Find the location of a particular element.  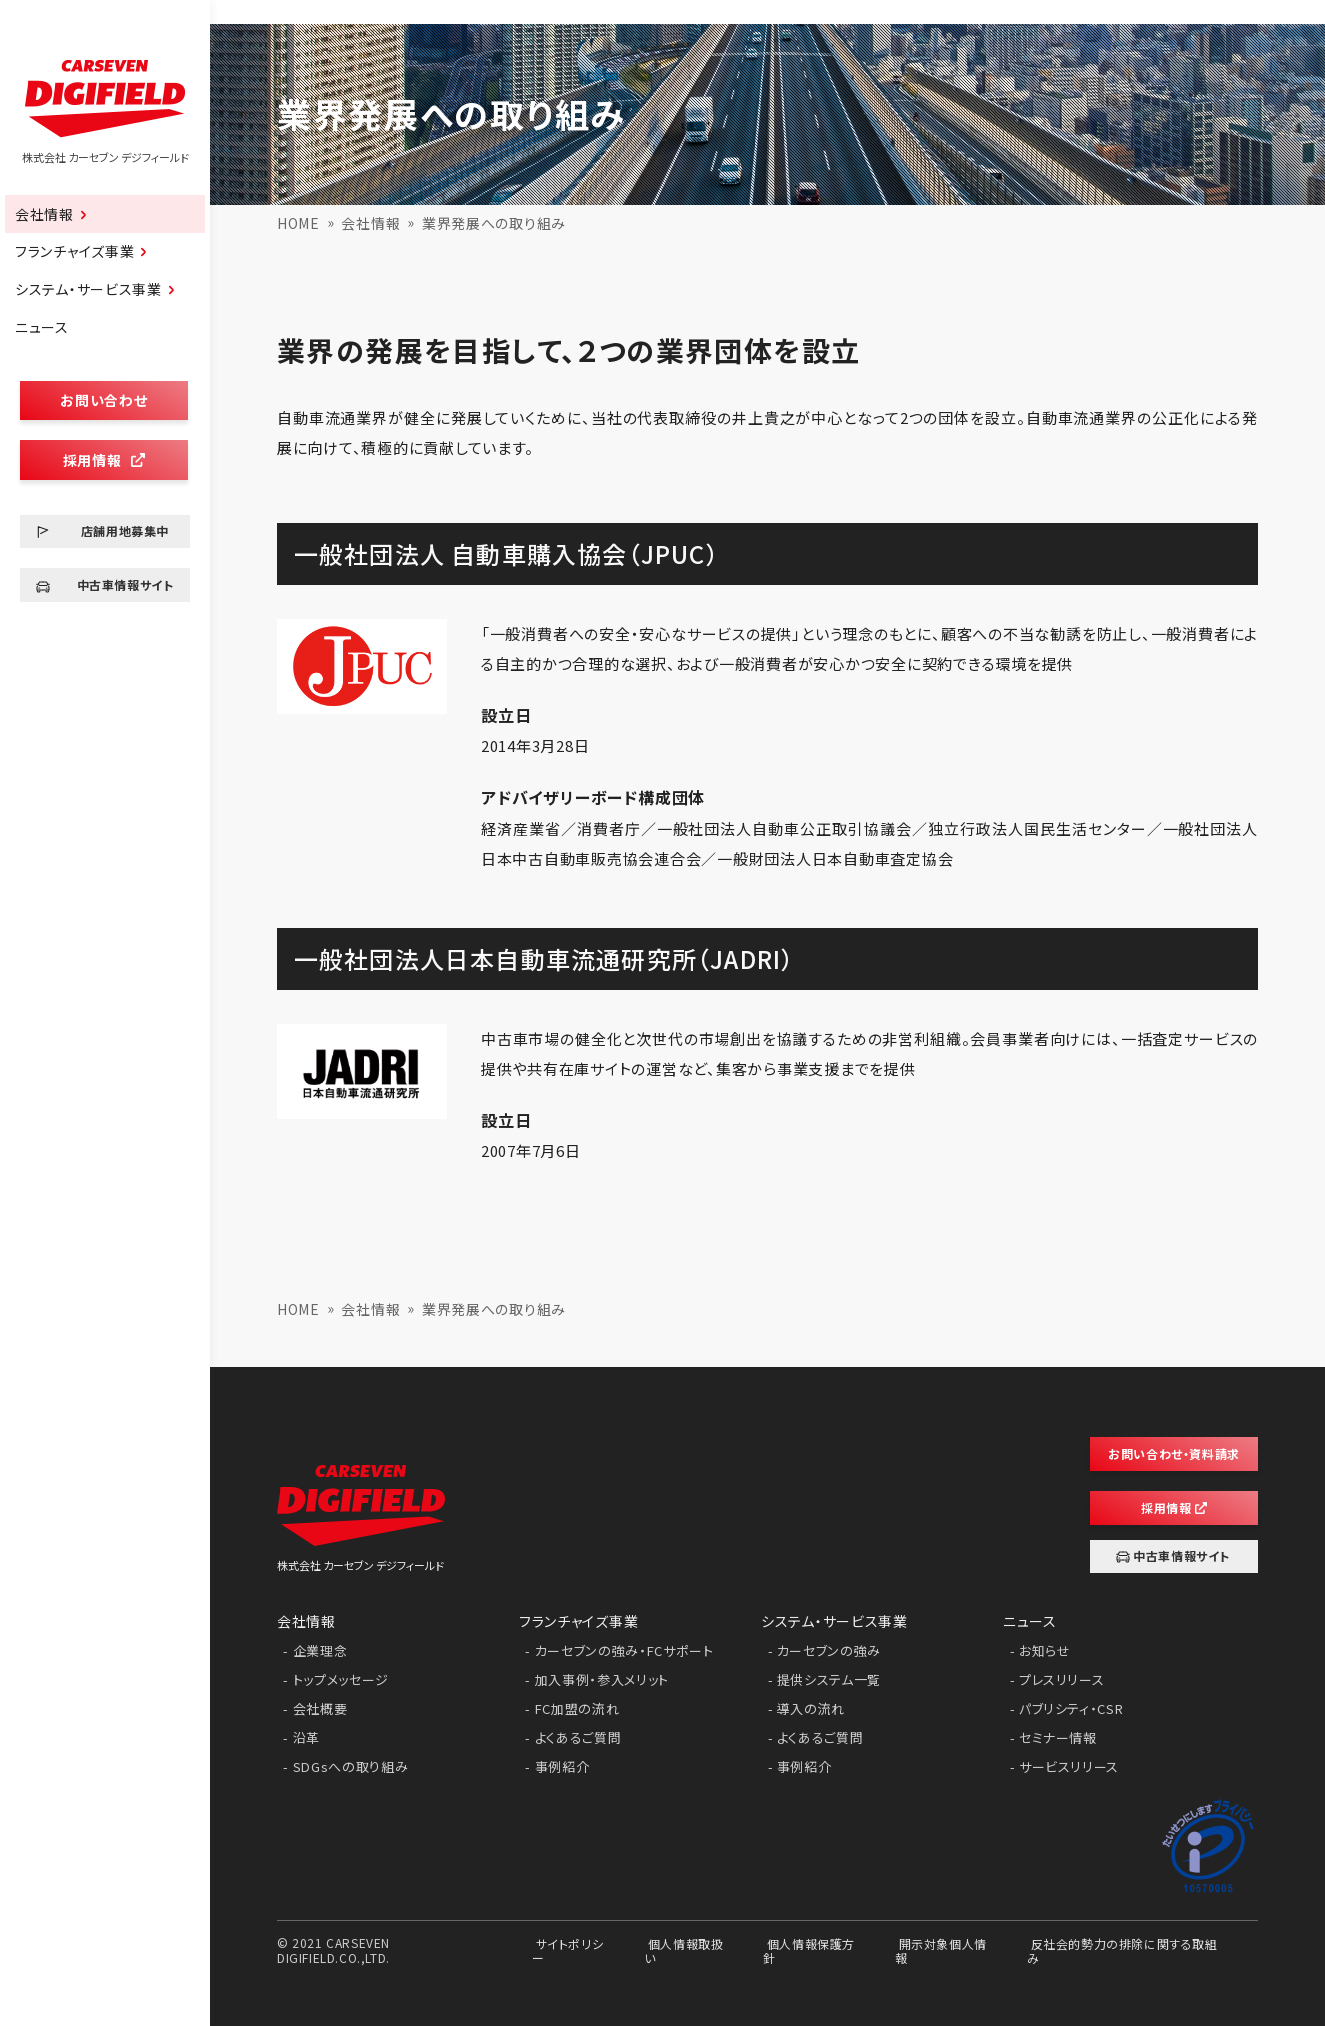

サービスリリース is located at coordinates (1069, 1766).